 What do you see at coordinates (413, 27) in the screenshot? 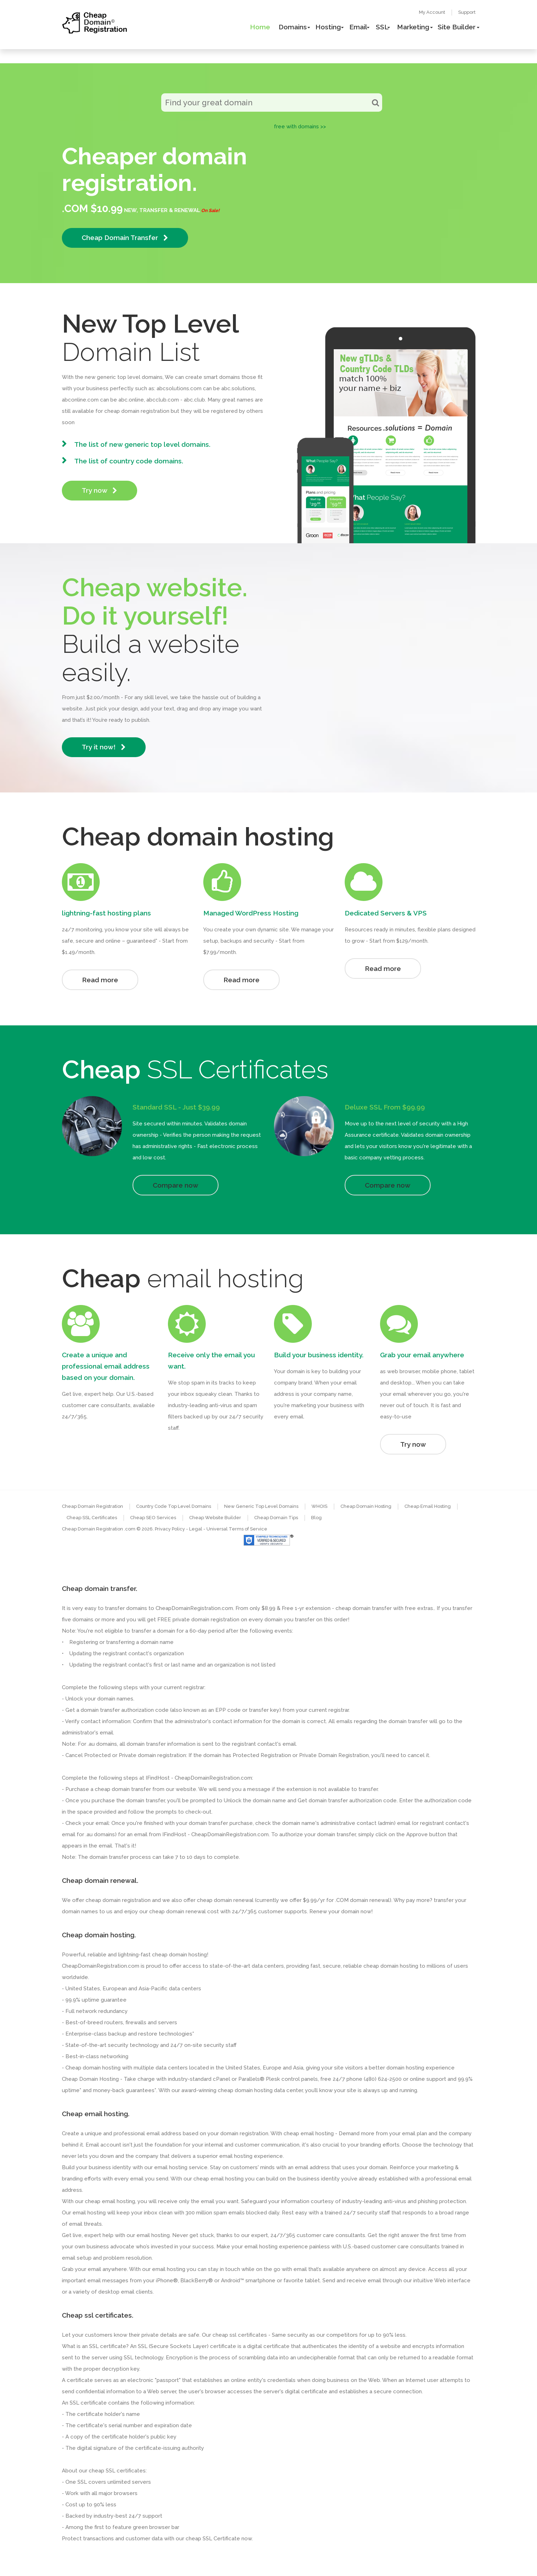
I see `Marketing` at bounding box center [413, 27].